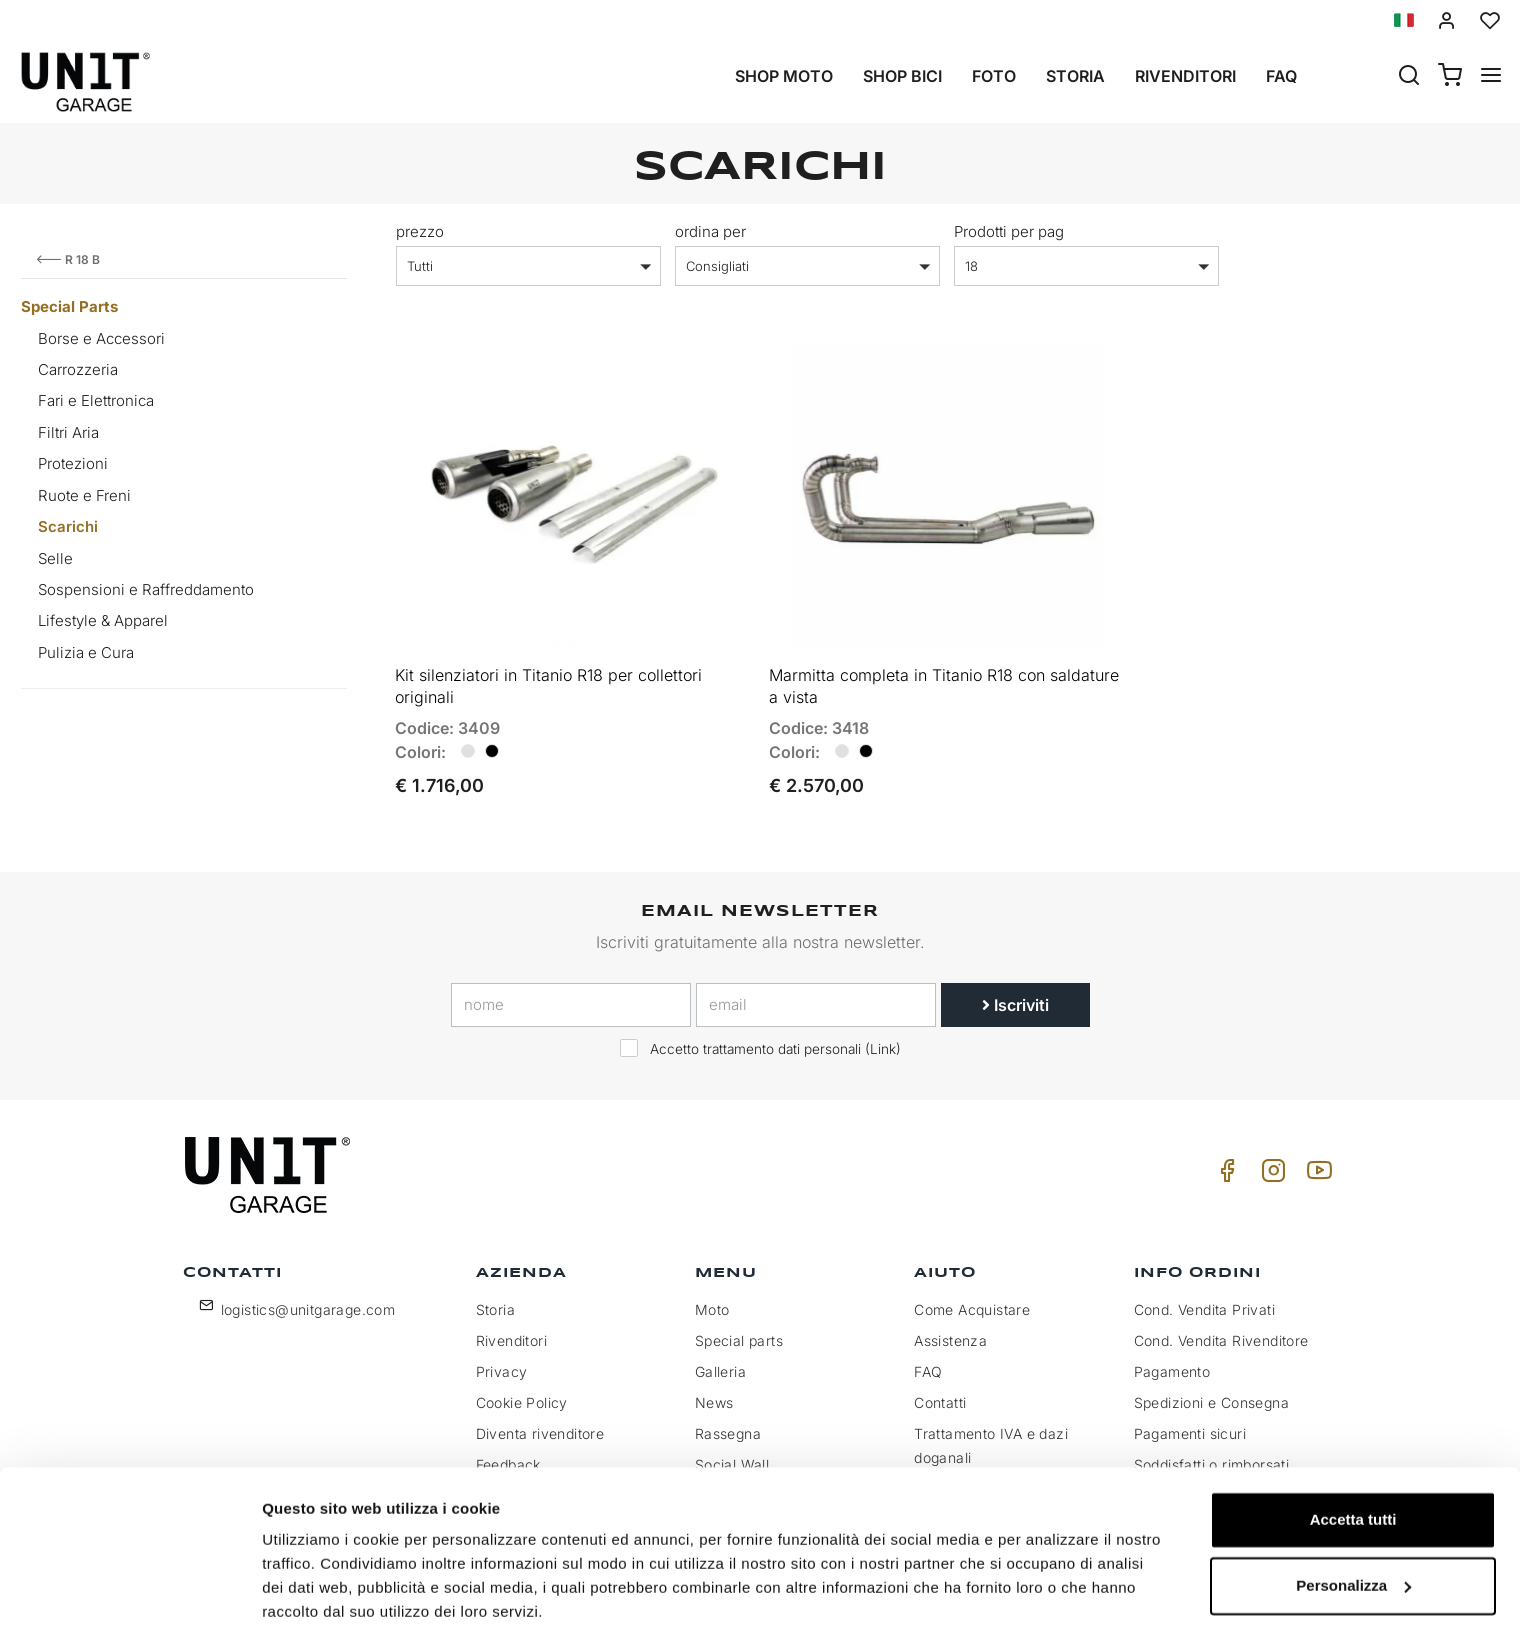 The image size is (1520, 1630). Describe the element at coordinates (883, 1039) in the screenshot. I see `Link` at that location.